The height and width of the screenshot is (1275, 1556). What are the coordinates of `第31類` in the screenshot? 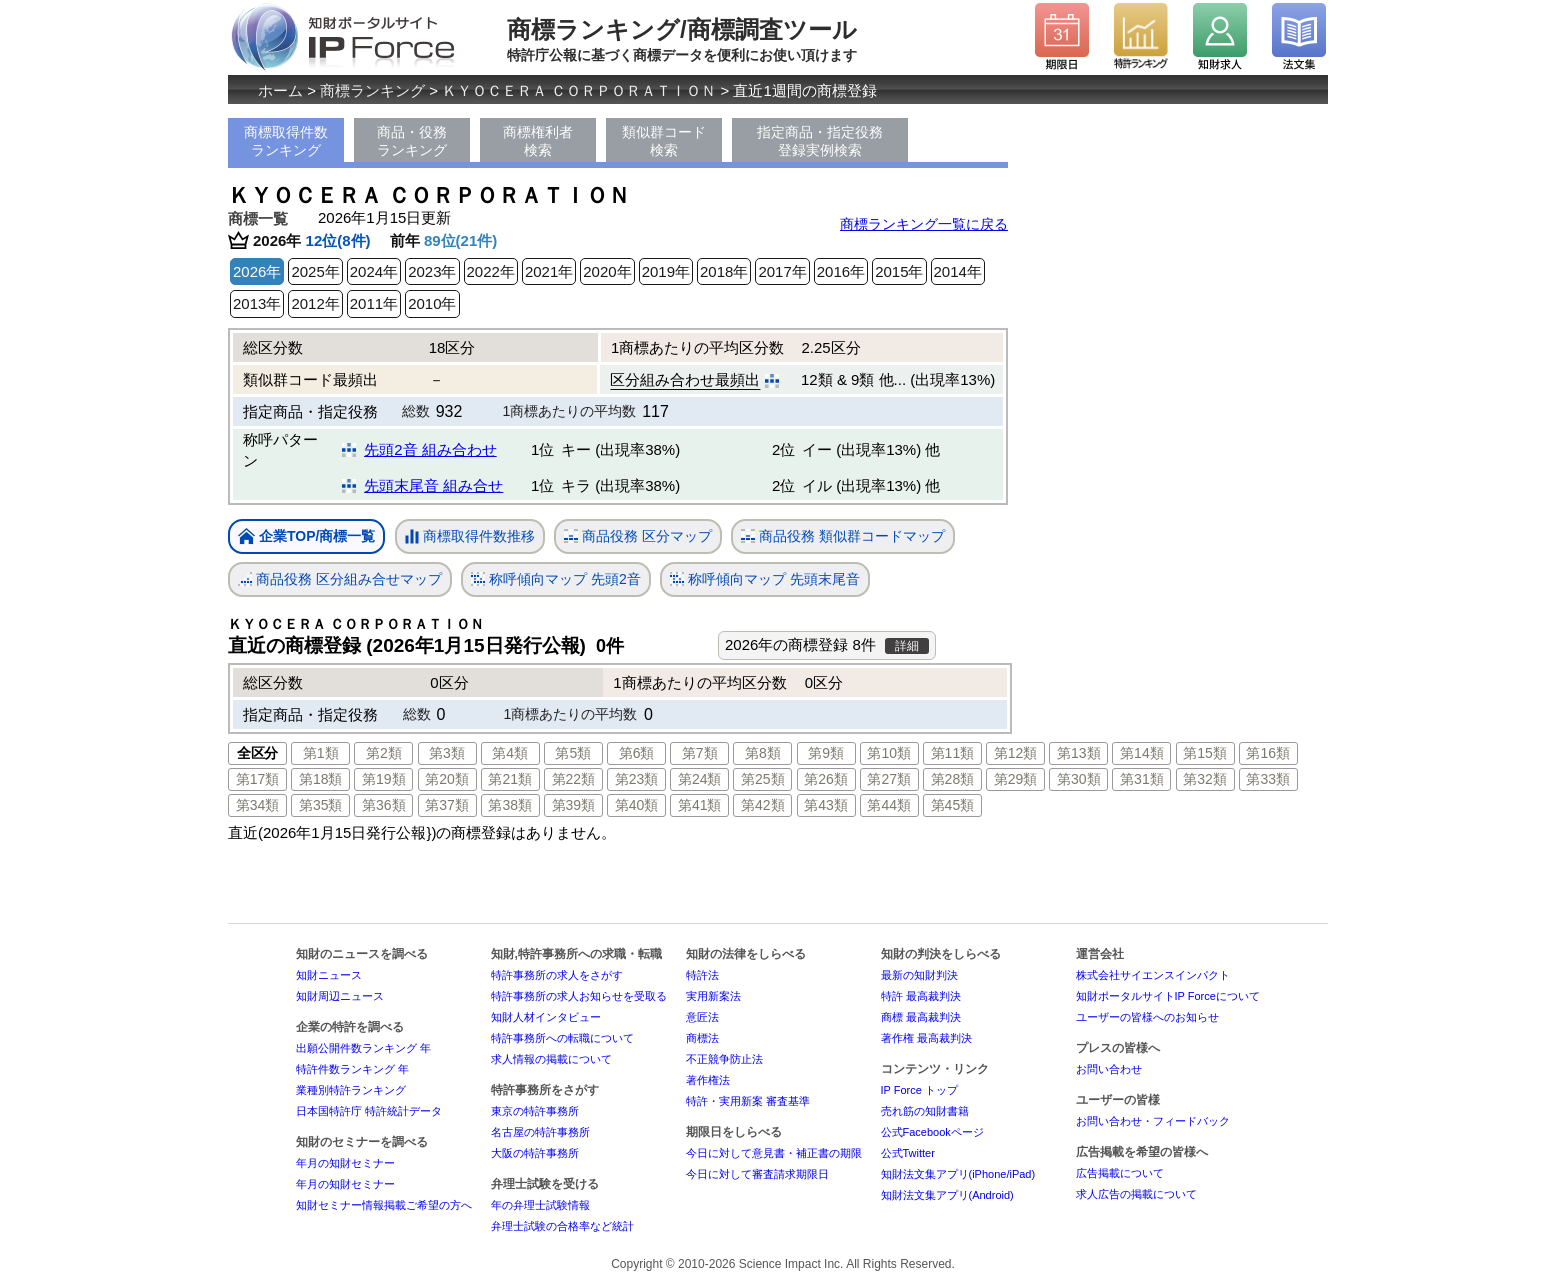 It's located at (1142, 779).